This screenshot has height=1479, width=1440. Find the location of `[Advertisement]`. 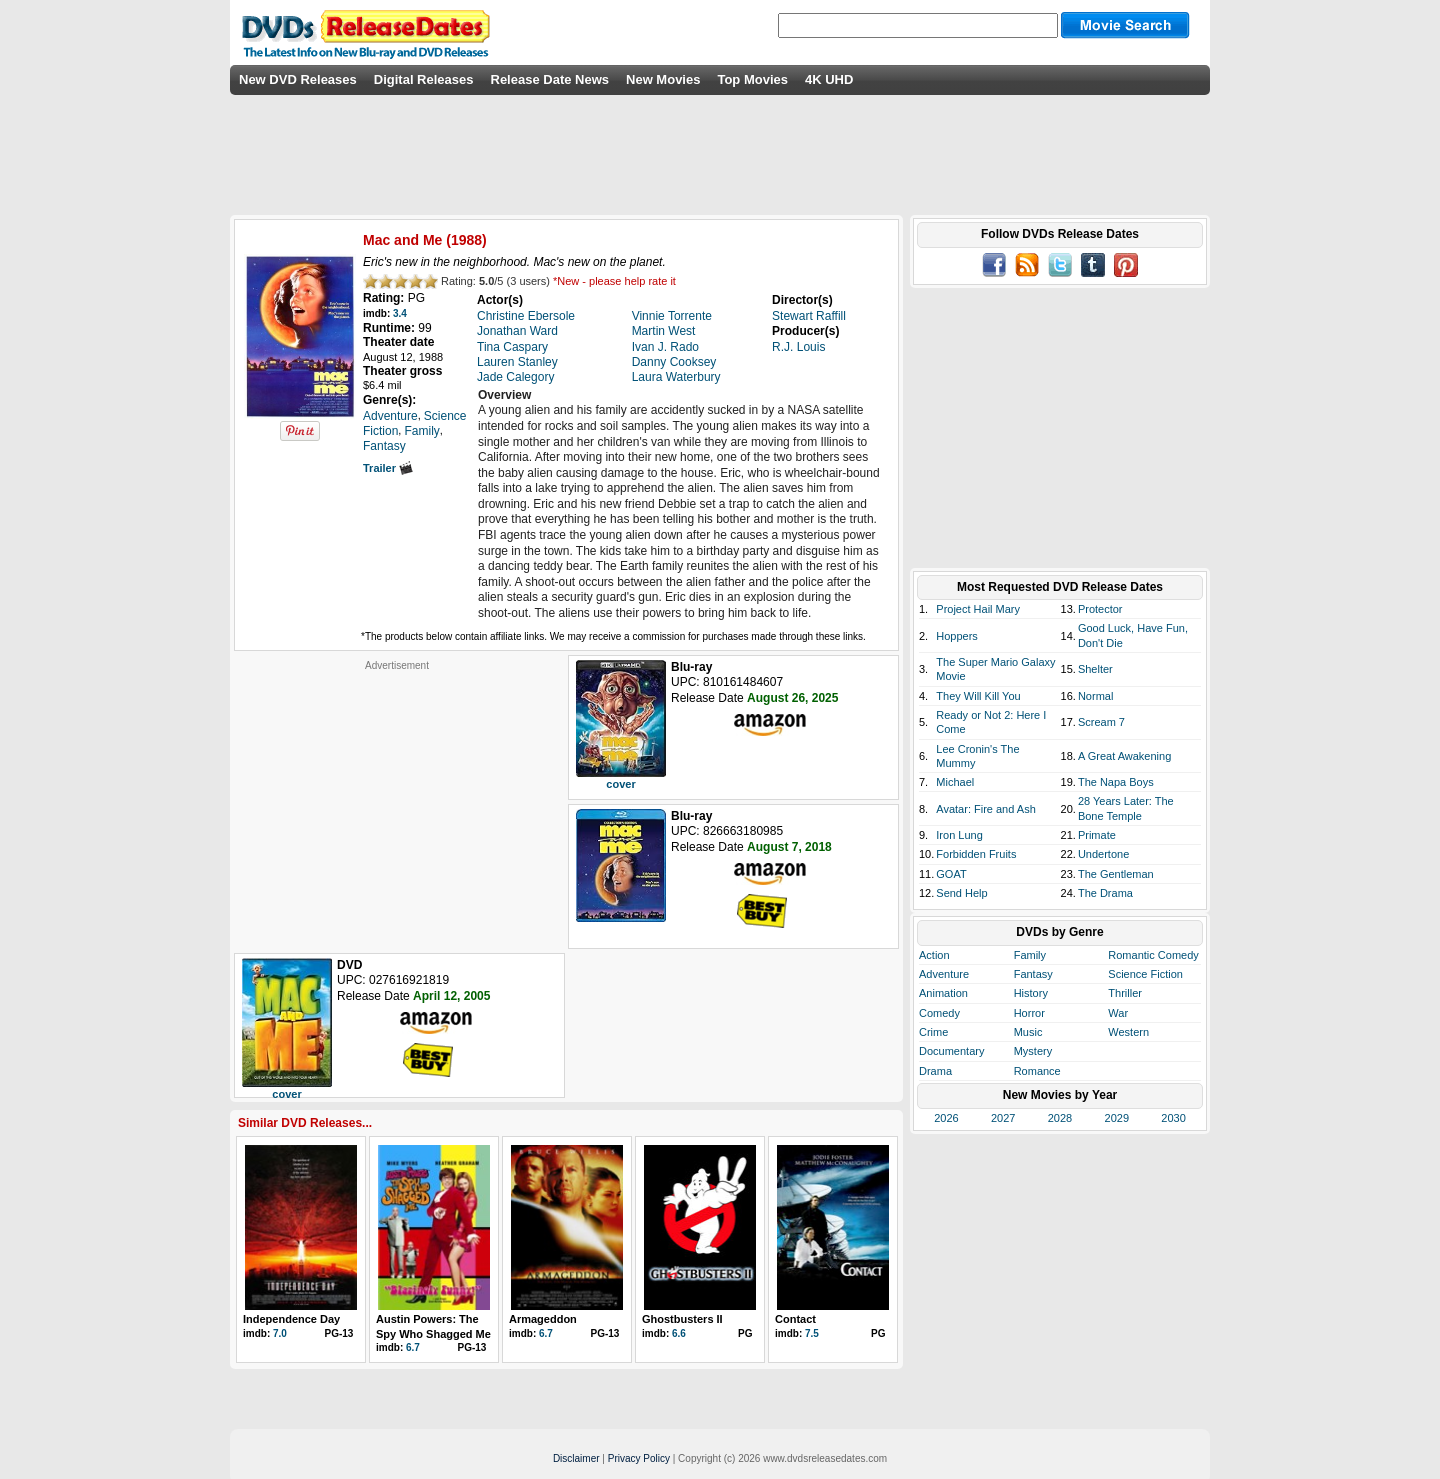

[Advertisement] is located at coordinates (397, 797).